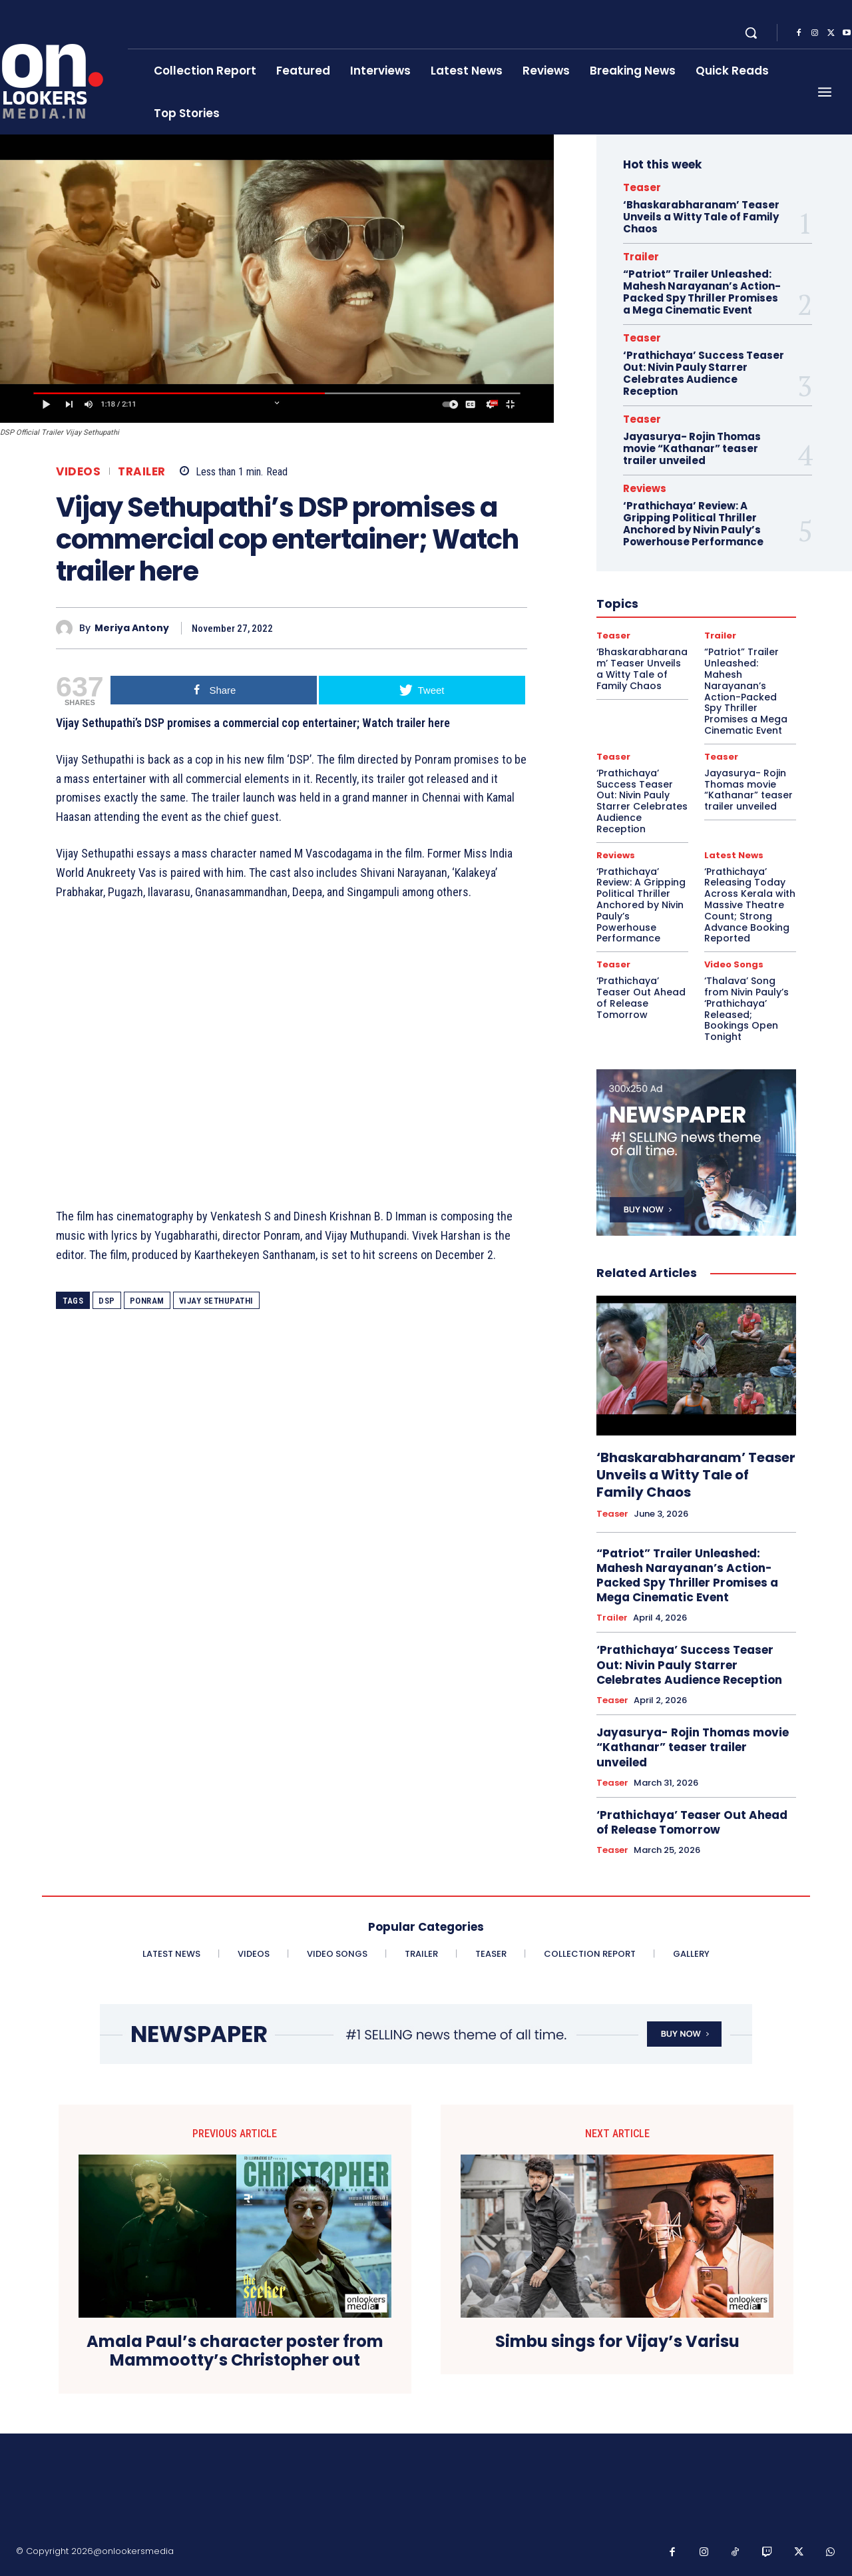 The image size is (852, 2576). What do you see at coordinates (746, 1008) in the screenshot?
I see `‘Thalava’ Song from Nivin Pauly’s ‘Prathichaya’ Released; Bookings Open Tonight` at bounding box center [746, 1008].